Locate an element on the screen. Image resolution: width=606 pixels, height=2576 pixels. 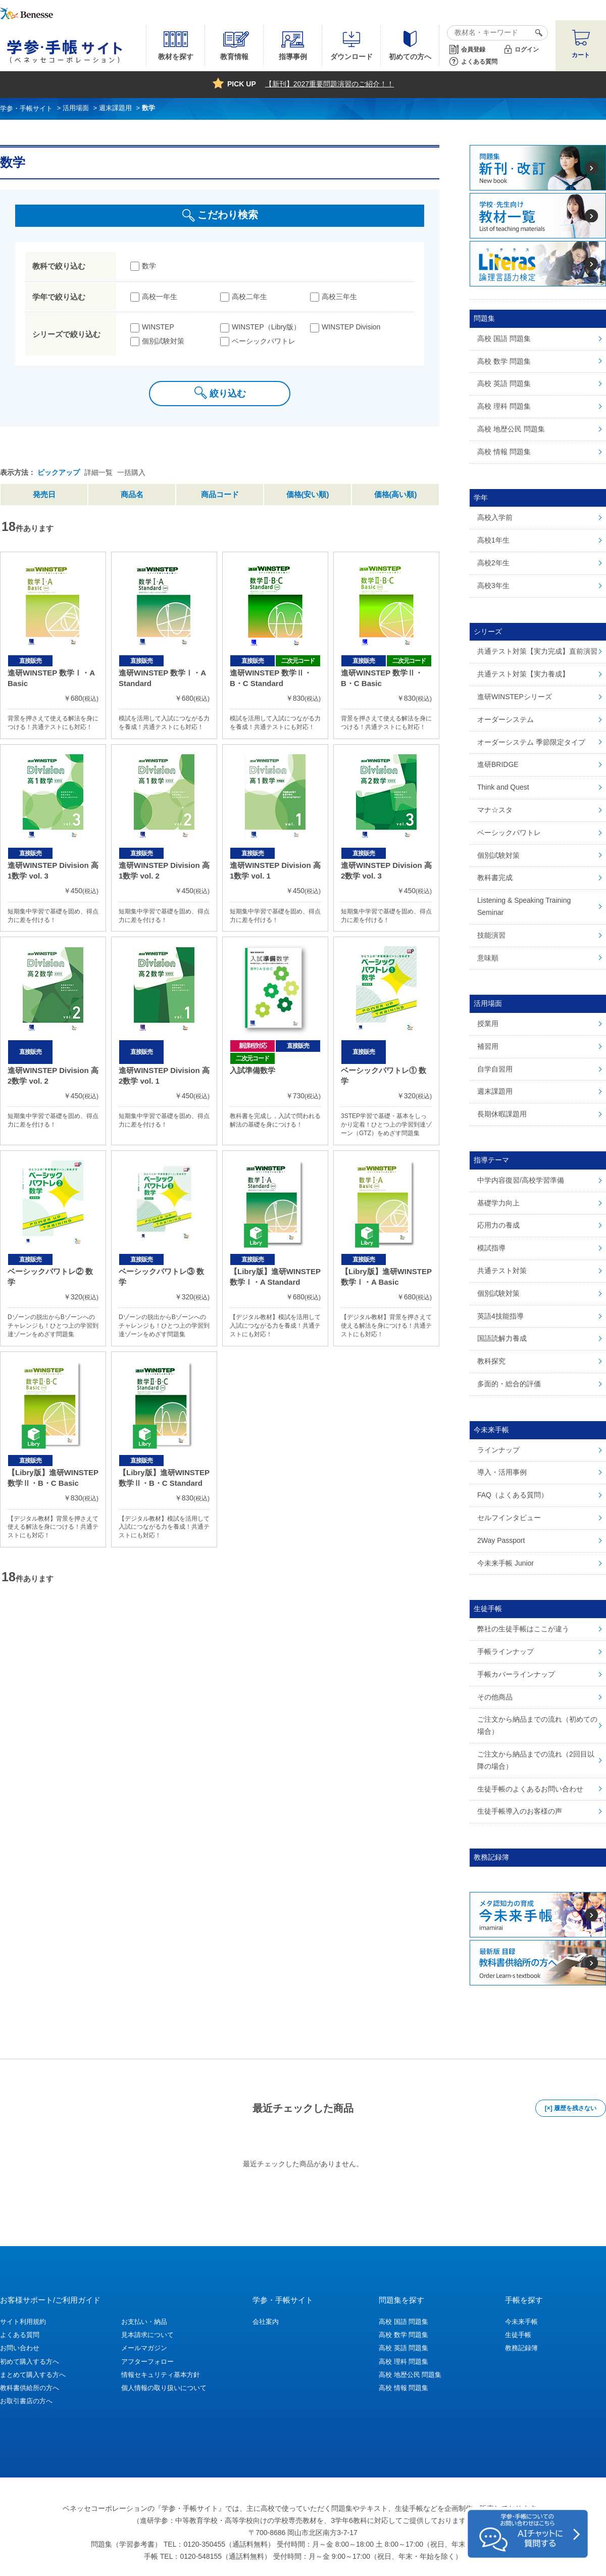
お支払い・納品 is located at coordinates (144, 2321).